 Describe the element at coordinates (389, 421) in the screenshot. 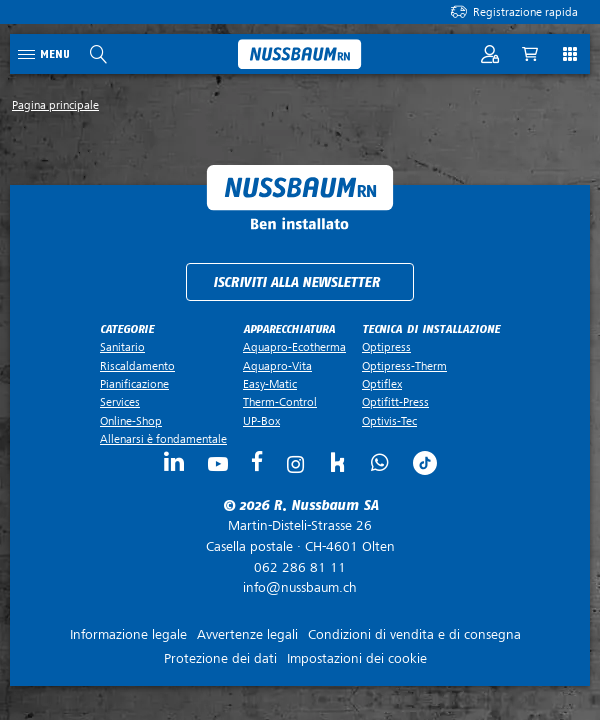

I see `Optivis-Tec` at that location.